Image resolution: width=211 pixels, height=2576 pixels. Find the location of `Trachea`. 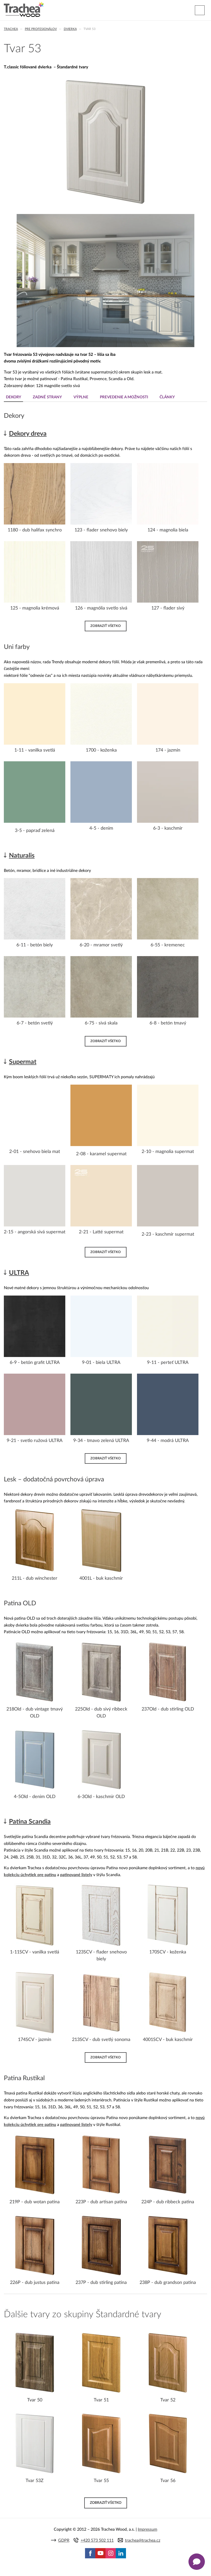

Trachea is located at coordinates (11, 28).